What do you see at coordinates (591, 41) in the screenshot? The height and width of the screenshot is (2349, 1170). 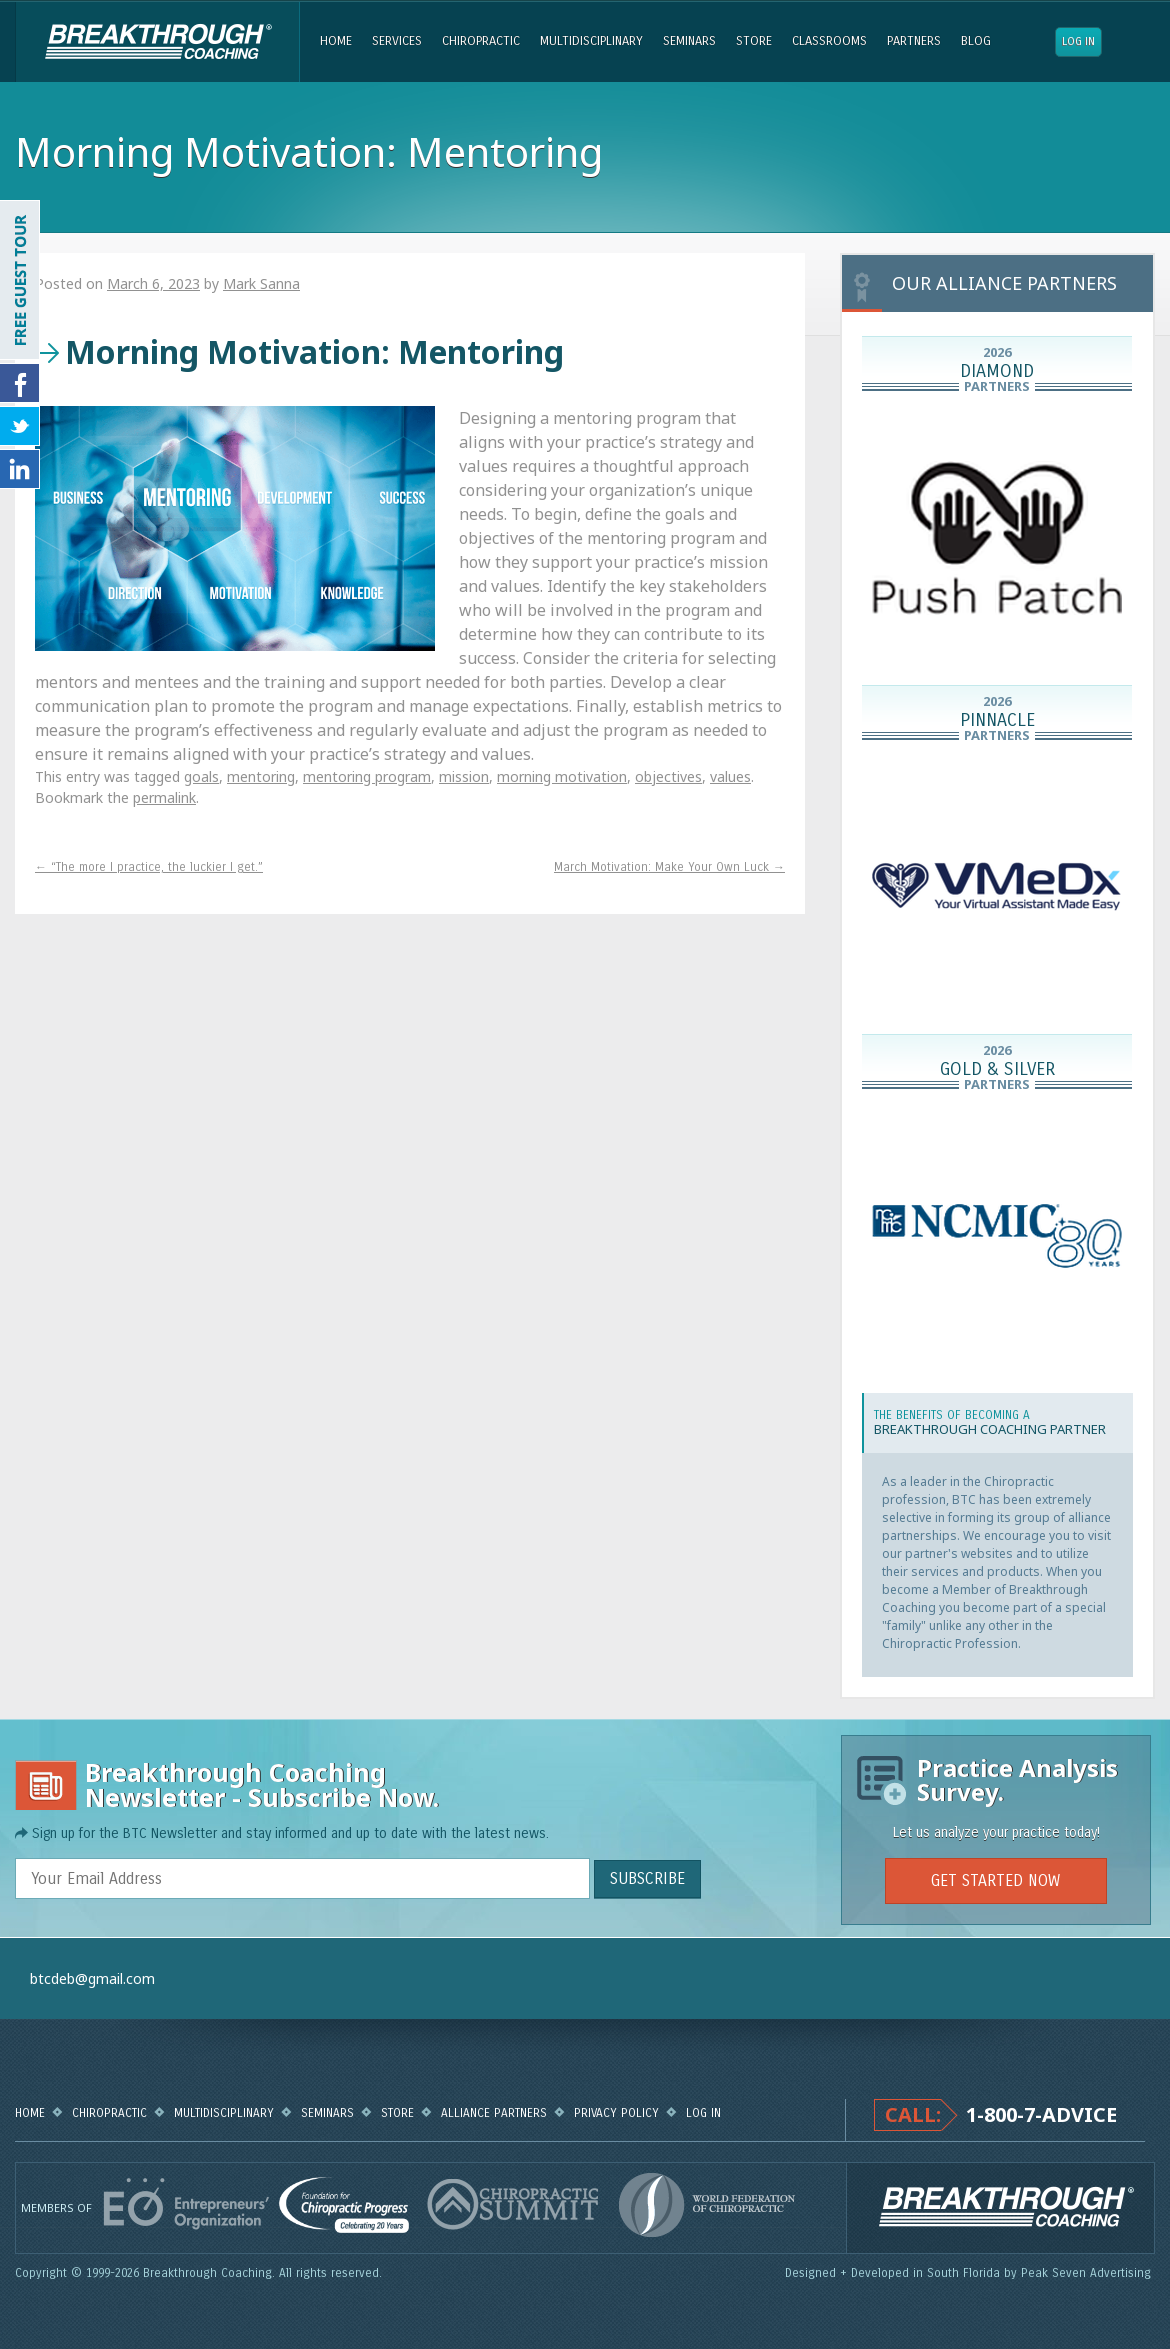 I see `Multidisciplinary` at bounding box center [591, 41].